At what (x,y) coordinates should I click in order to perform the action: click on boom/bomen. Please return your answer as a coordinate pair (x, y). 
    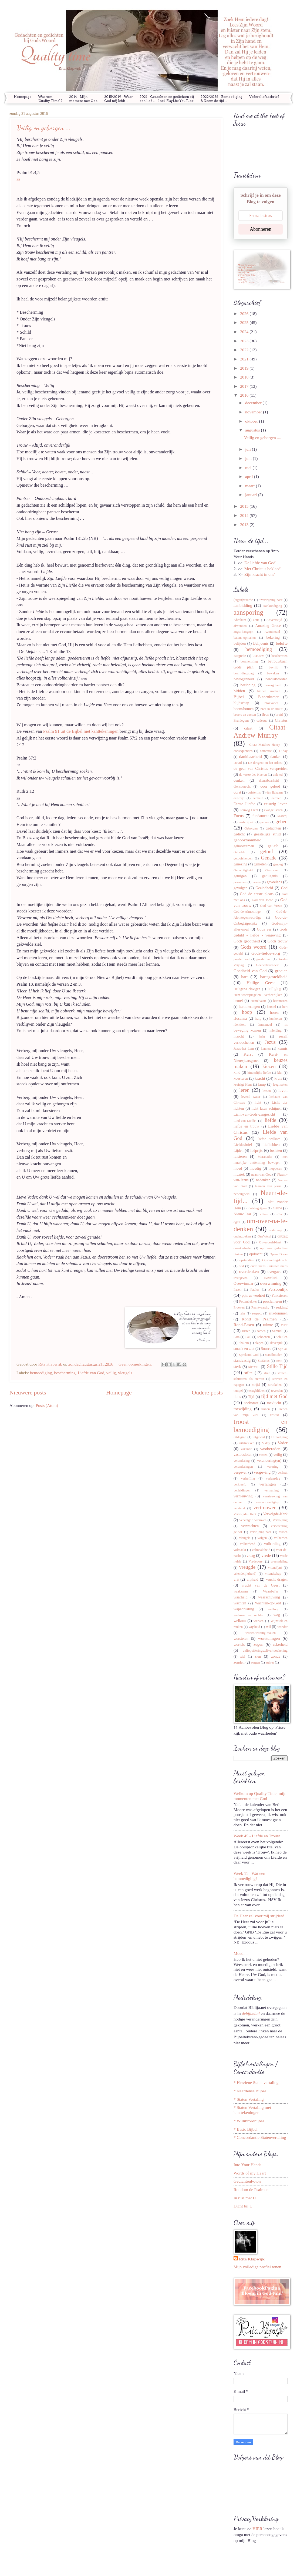
    Looking at the image, I should click on (244, 709).